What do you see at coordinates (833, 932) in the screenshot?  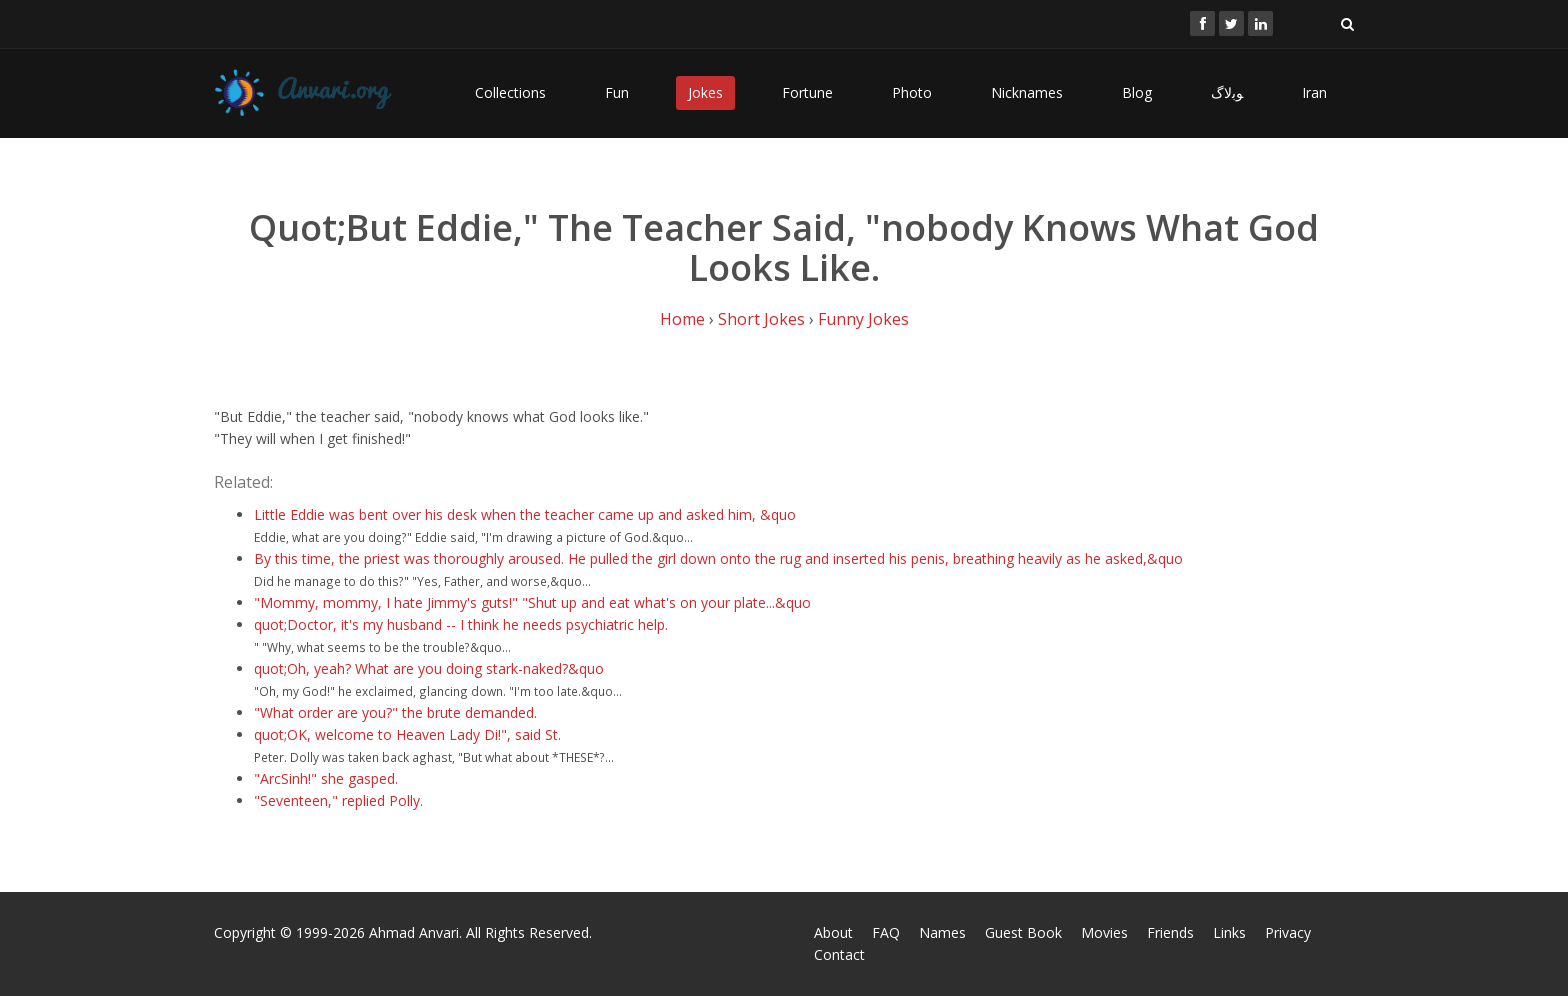 I see `About` at bounding box center [833, 932].